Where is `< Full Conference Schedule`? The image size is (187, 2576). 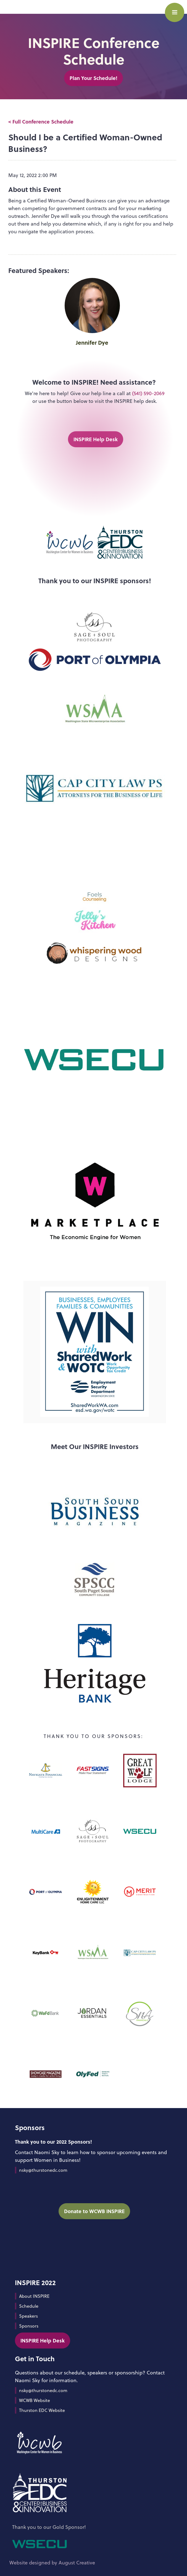 < Full Conference Schedule is located at coordinates (40, 121).